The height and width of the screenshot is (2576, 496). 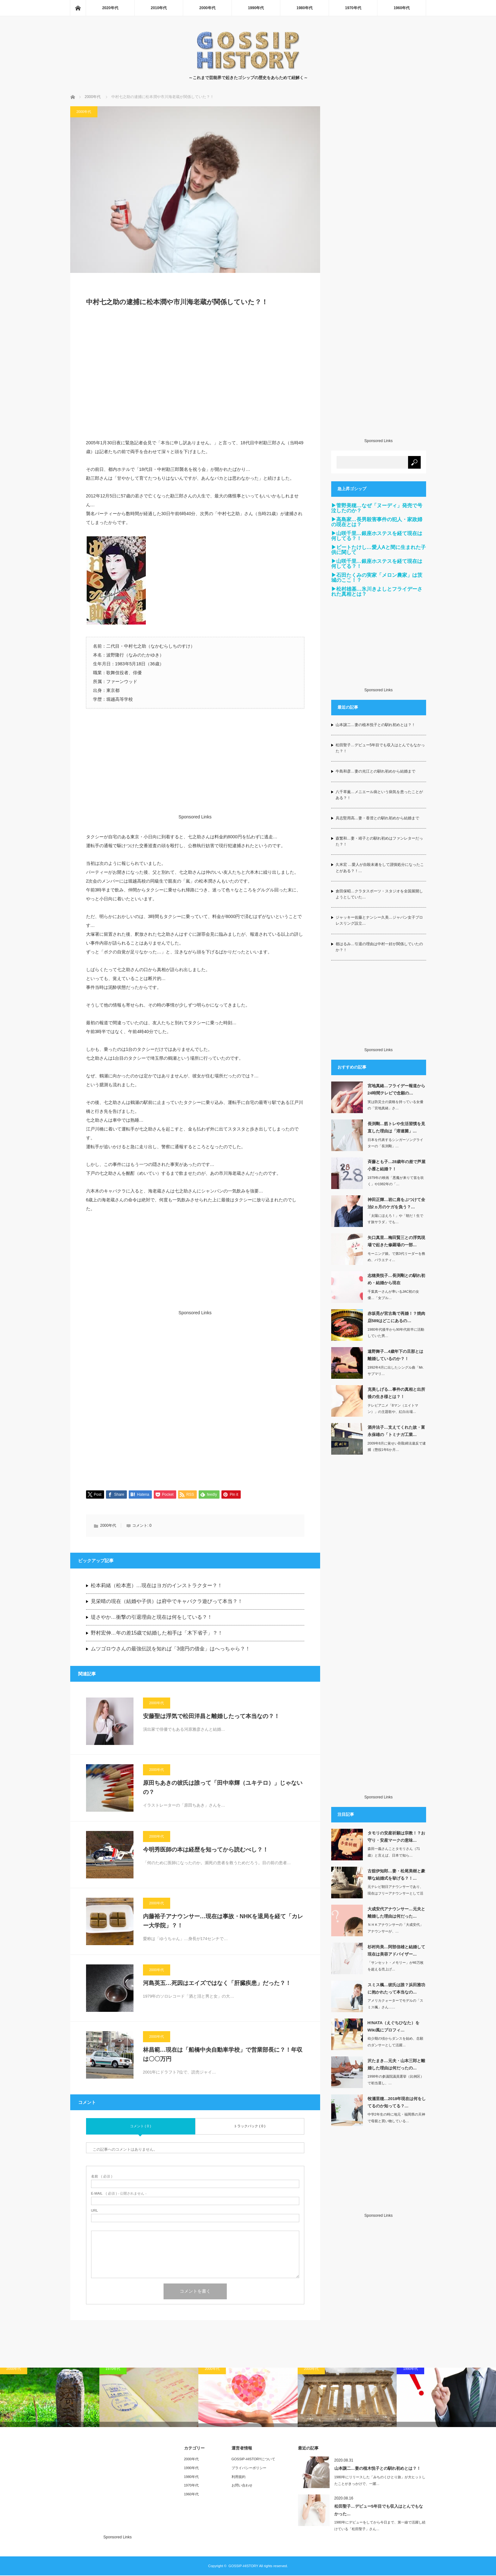 What do you see at coordinates (380, 748) in the screenshot?
I see `松田聖子…デビュー5年目でも収入はとんでもなかった？！` at bounding box center [380, 748].